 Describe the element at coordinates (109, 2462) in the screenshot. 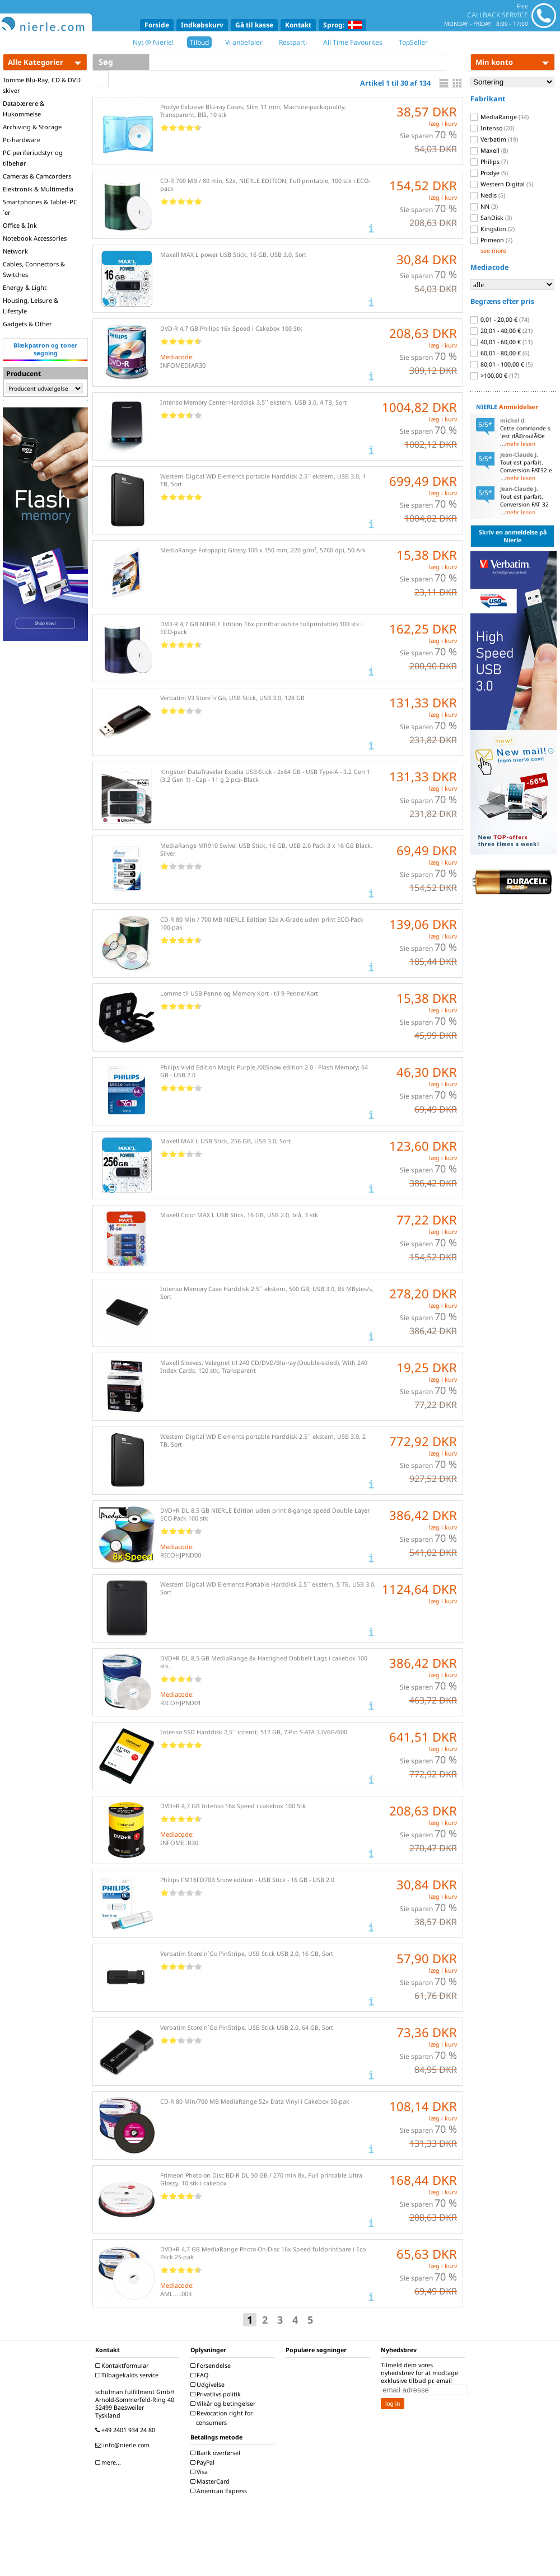

I see `mere...` at that location.